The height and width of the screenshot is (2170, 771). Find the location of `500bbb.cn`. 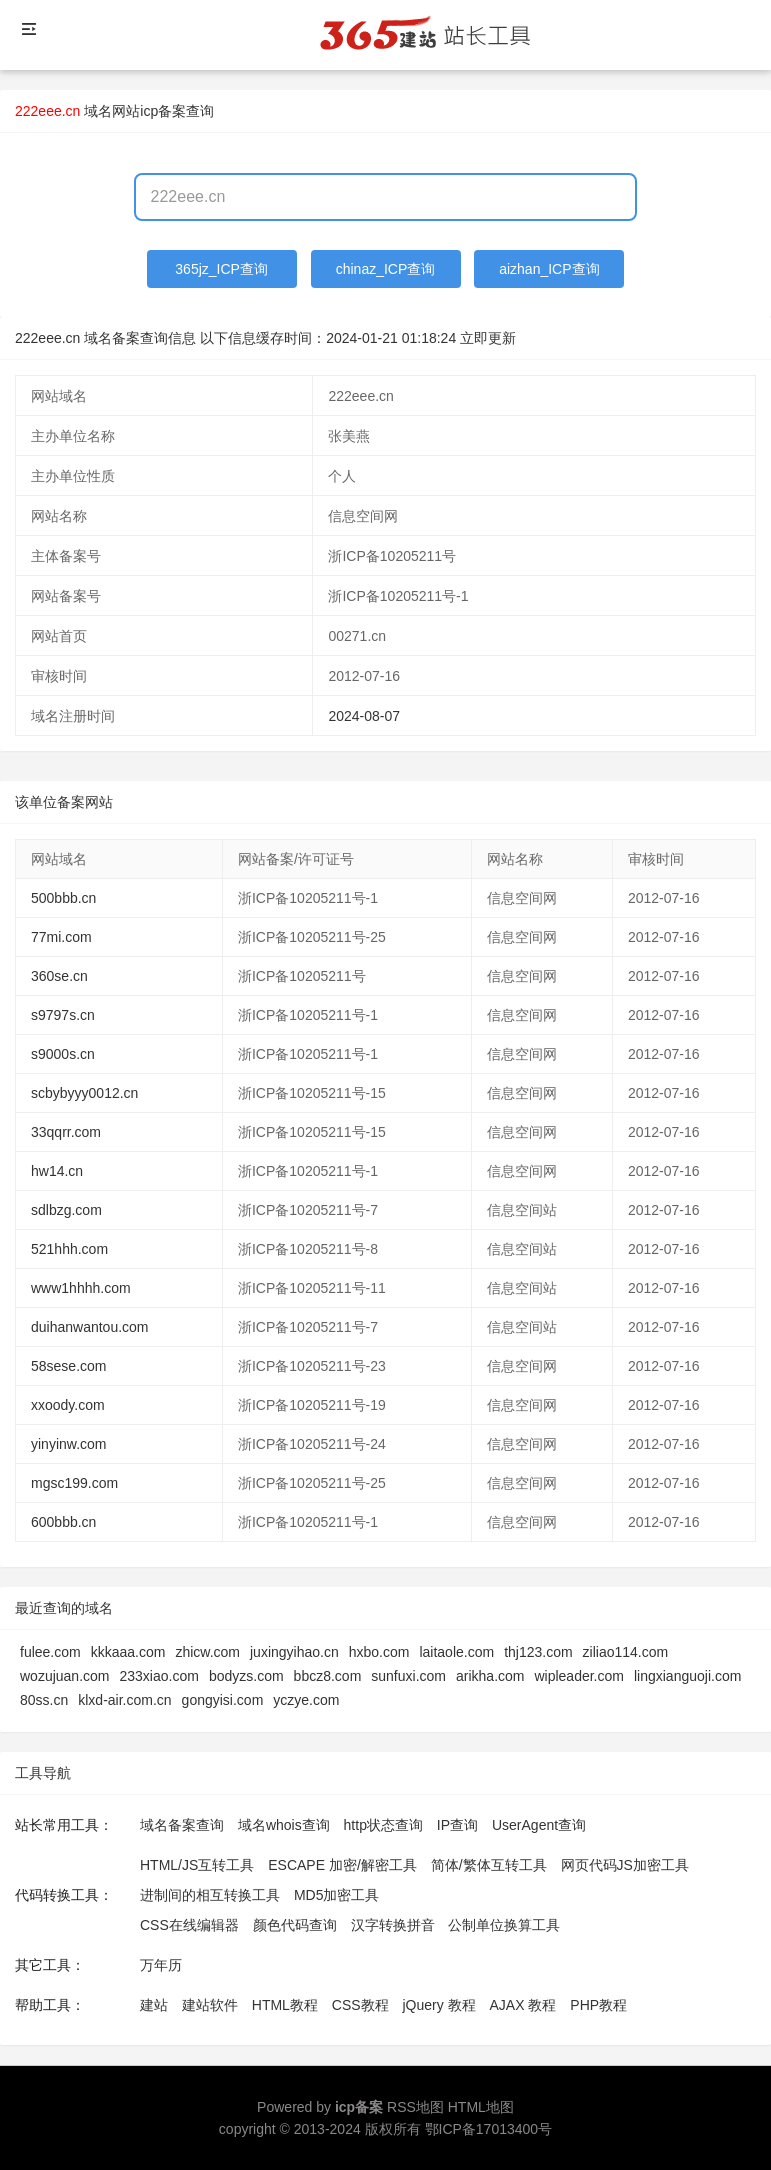

500bbb.cn is located at coordinates (63, 898).